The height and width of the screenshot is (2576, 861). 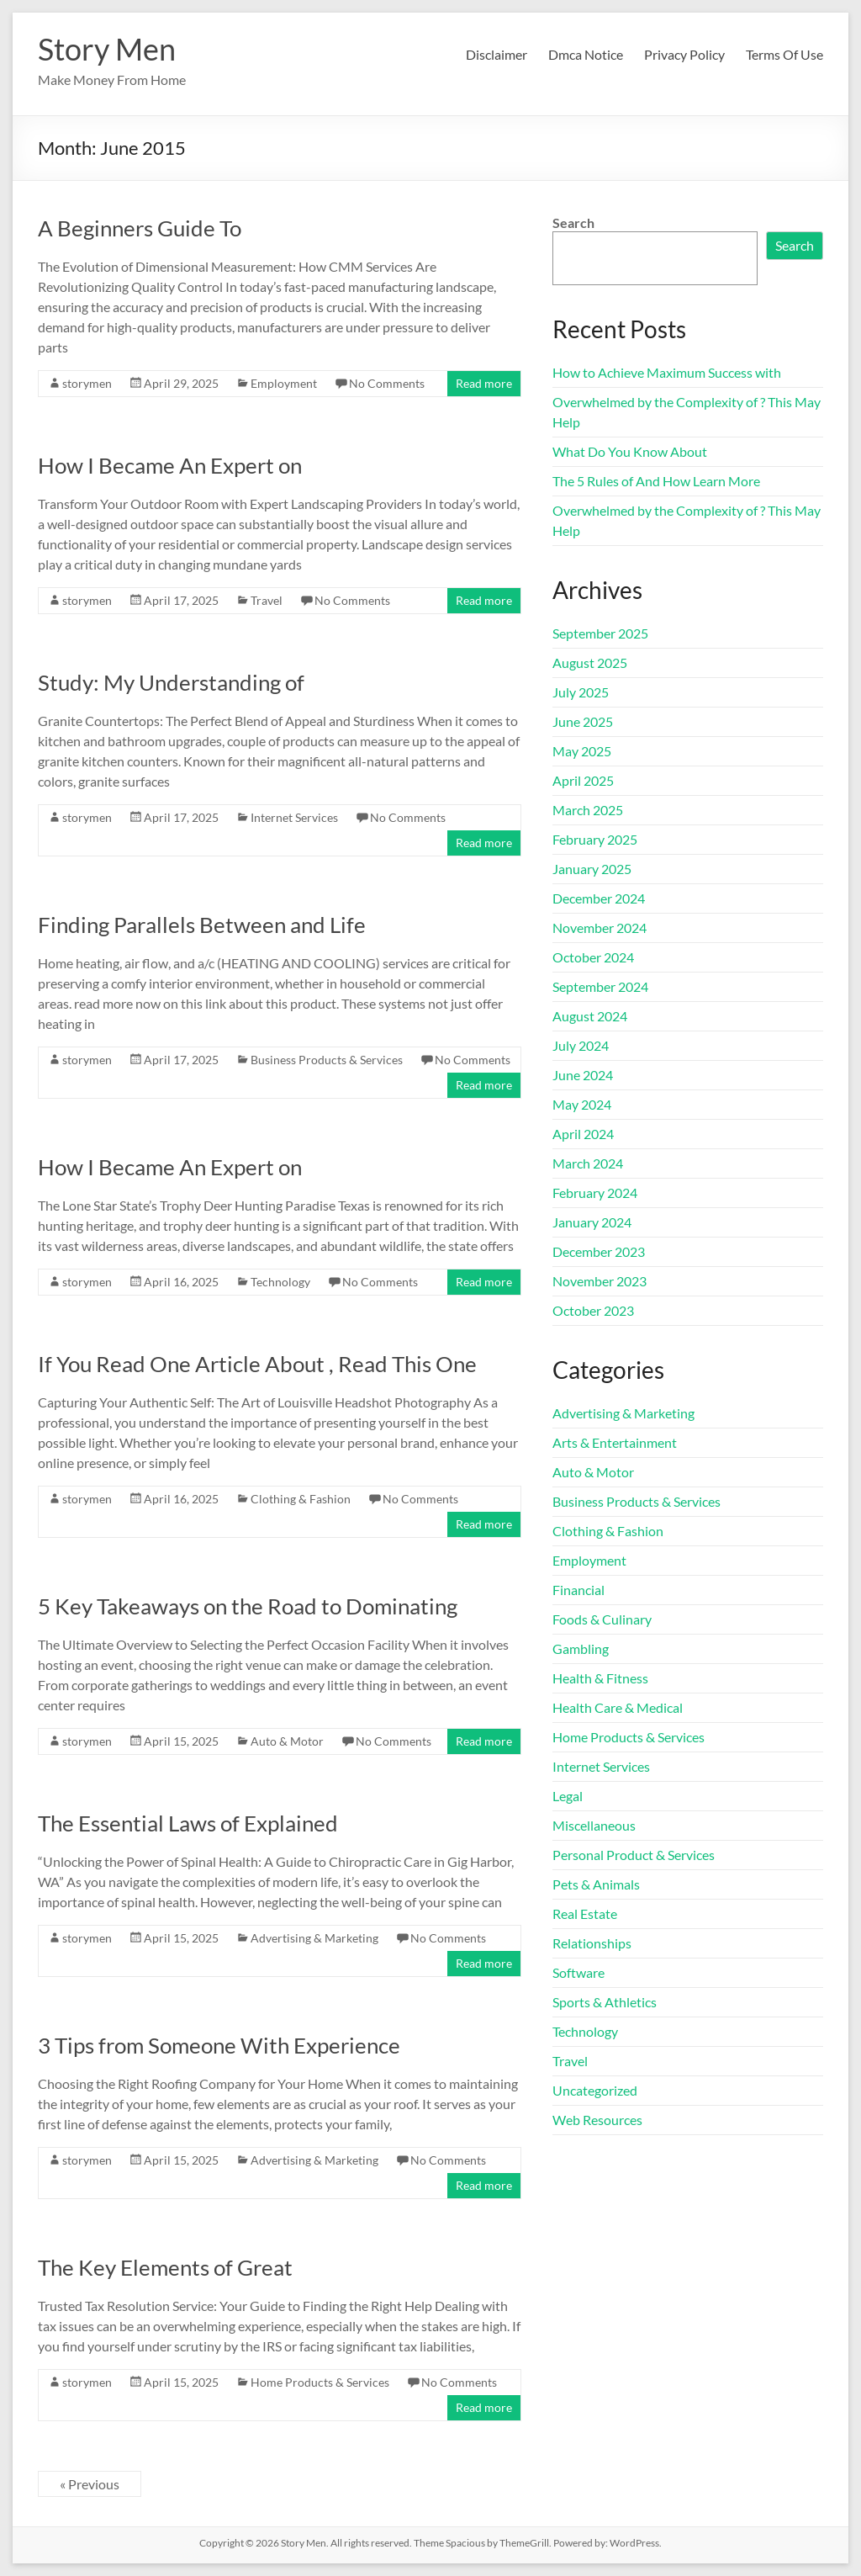 What do you see at coordinates (573, 223) in the screenshot?
I see `Search` at bounding box center [573, 223].